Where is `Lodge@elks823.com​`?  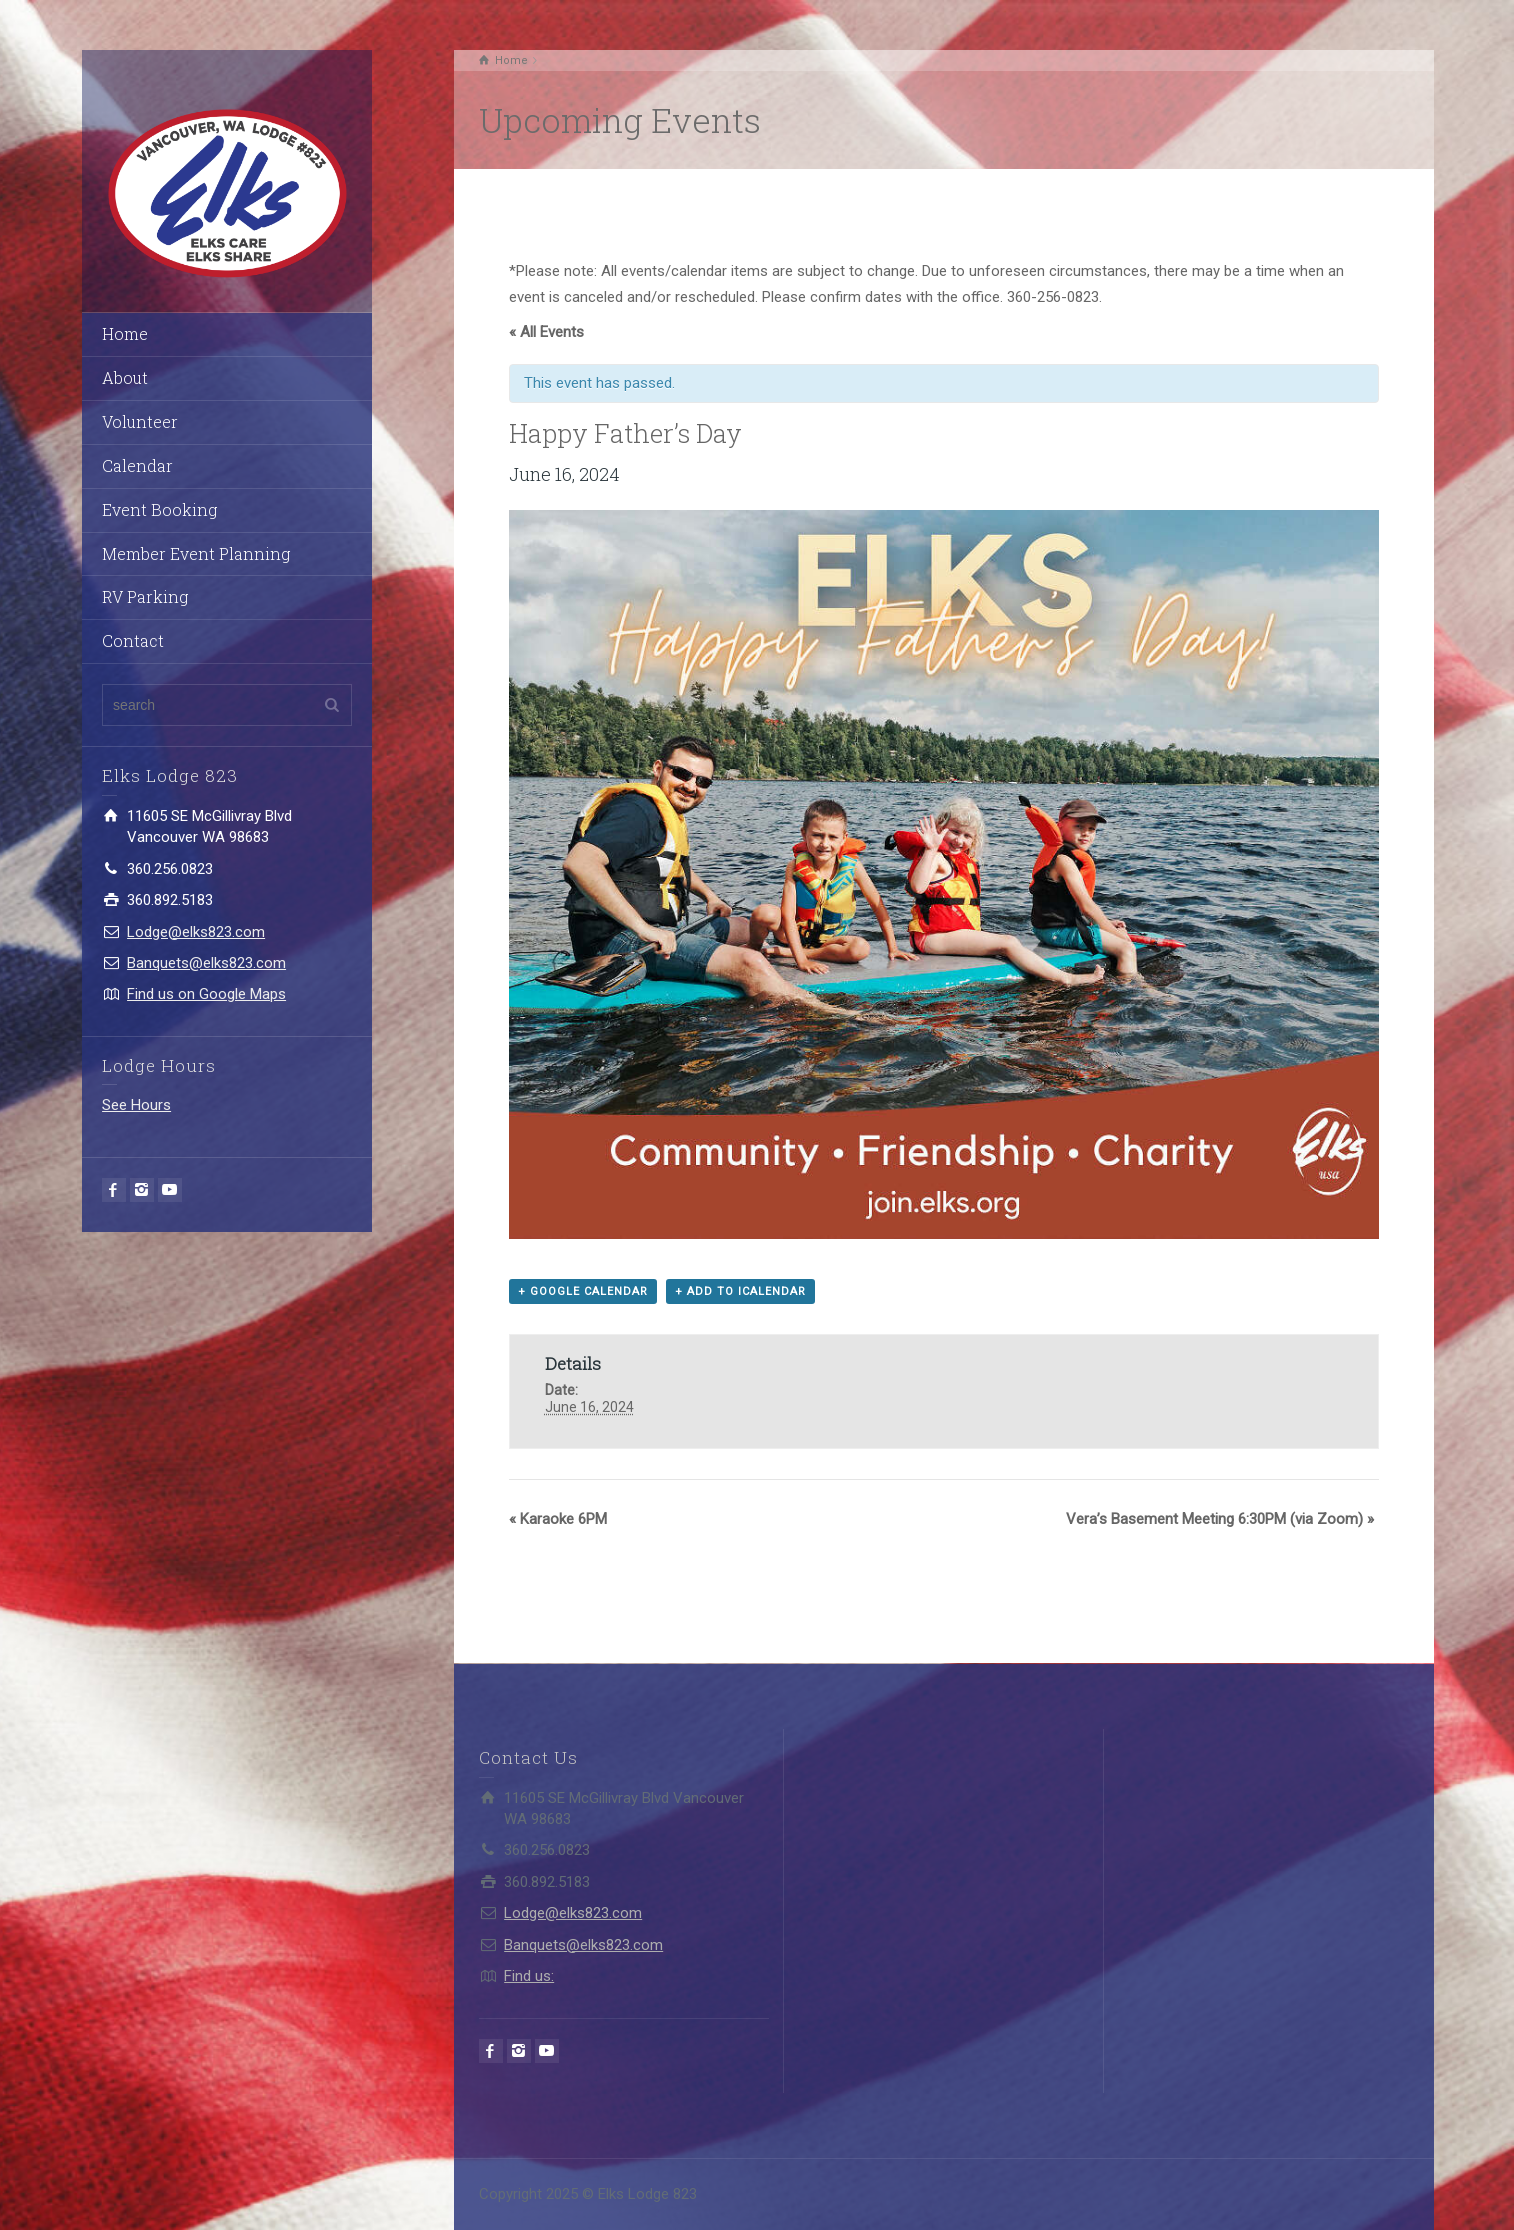
Lodge@elks823.com​ is located at coordinates (196, 932).